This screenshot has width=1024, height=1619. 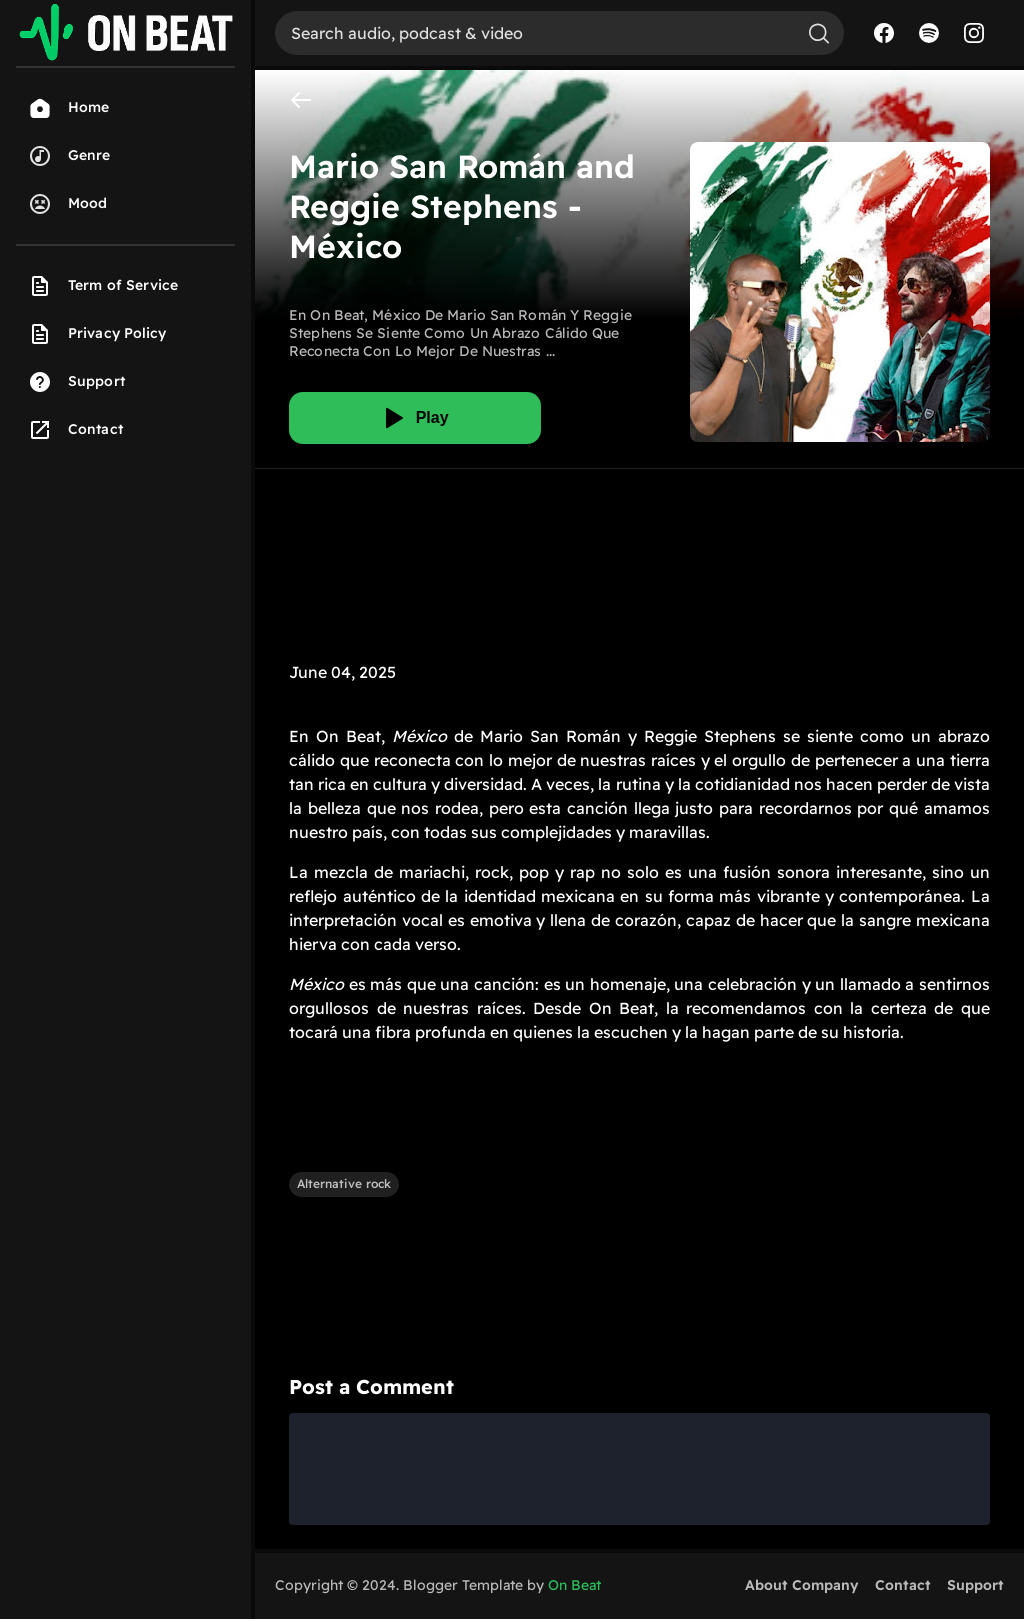 What do you see at coordinates (802, 1585) in the screenshot?
I see `About Company` at bounding box center [802, 1585].